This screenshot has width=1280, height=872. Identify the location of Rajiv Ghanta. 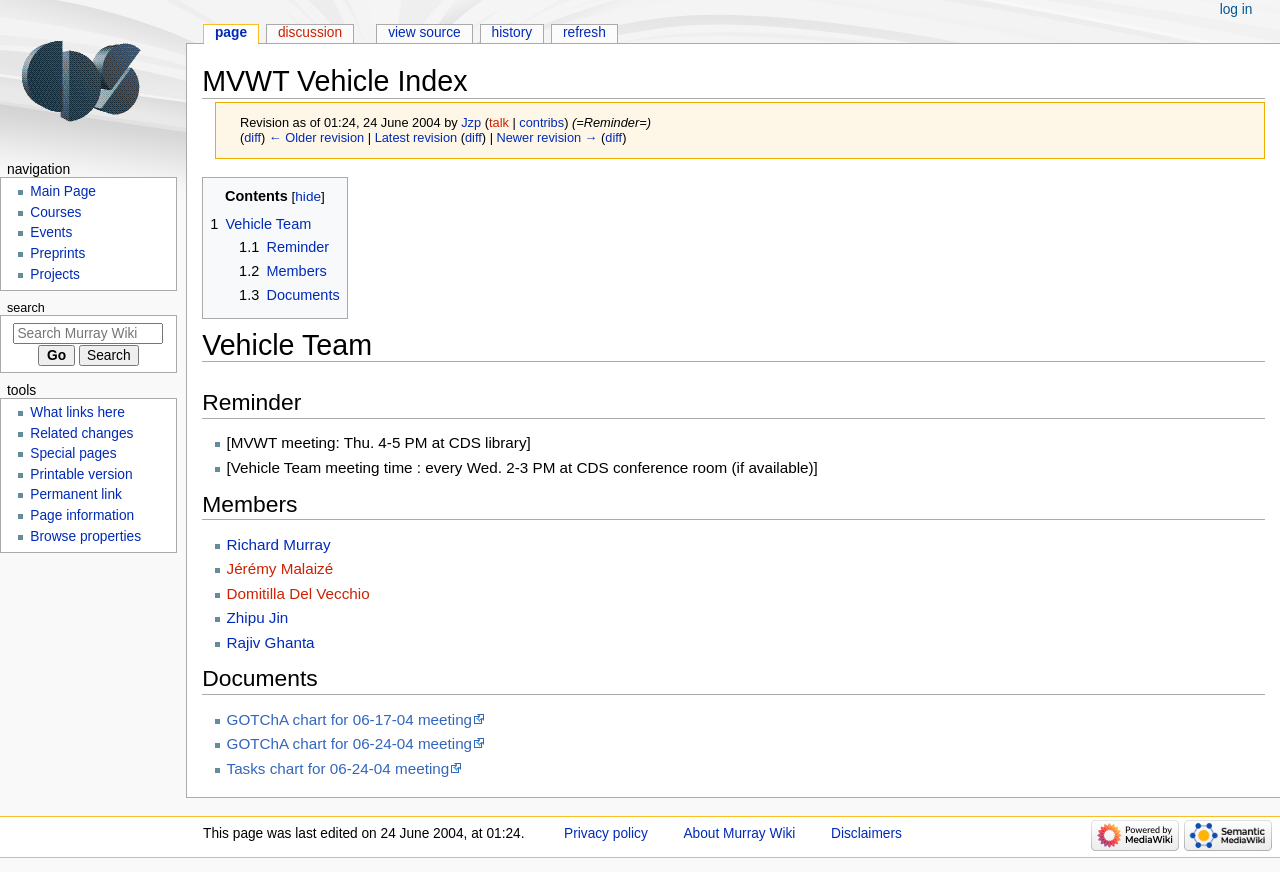
(271, 642).